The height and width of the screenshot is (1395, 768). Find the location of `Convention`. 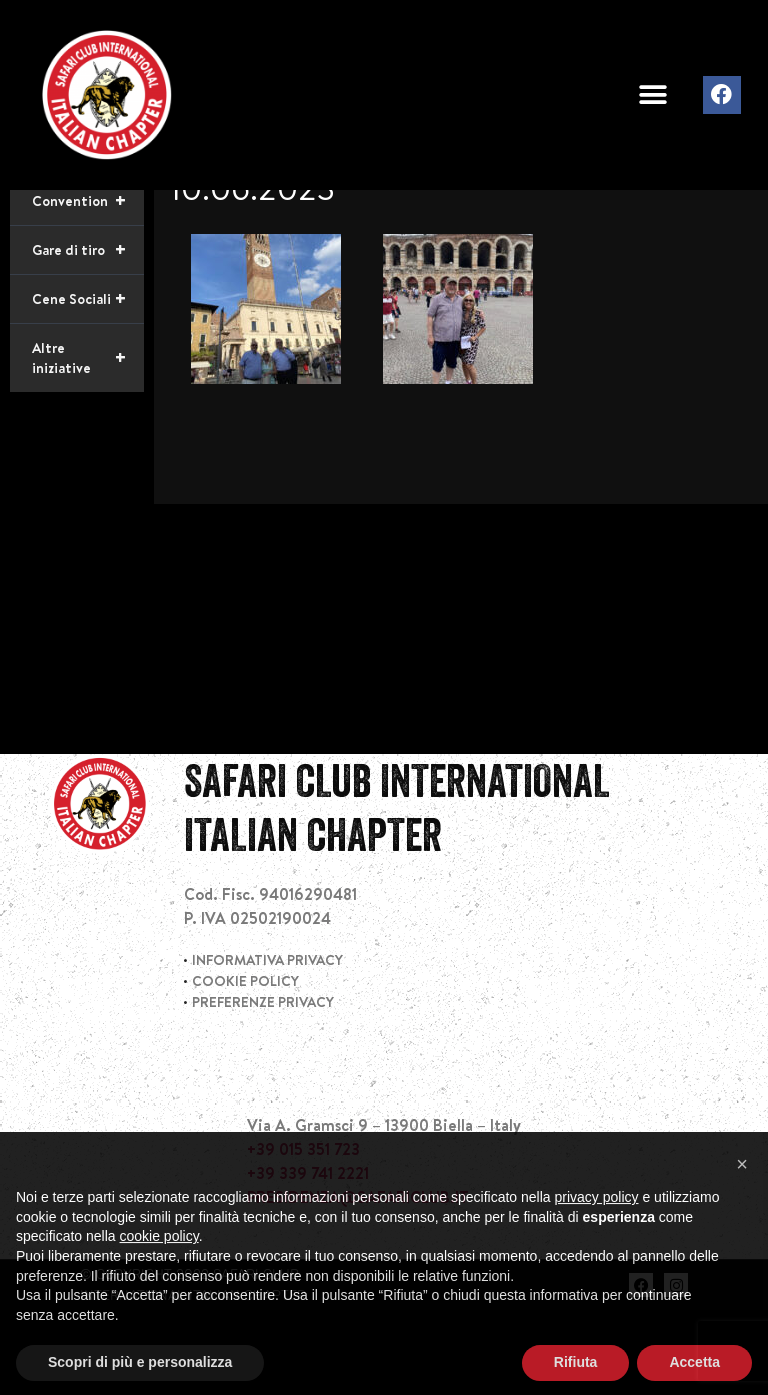

Convention is located at coordinates (88, 286).